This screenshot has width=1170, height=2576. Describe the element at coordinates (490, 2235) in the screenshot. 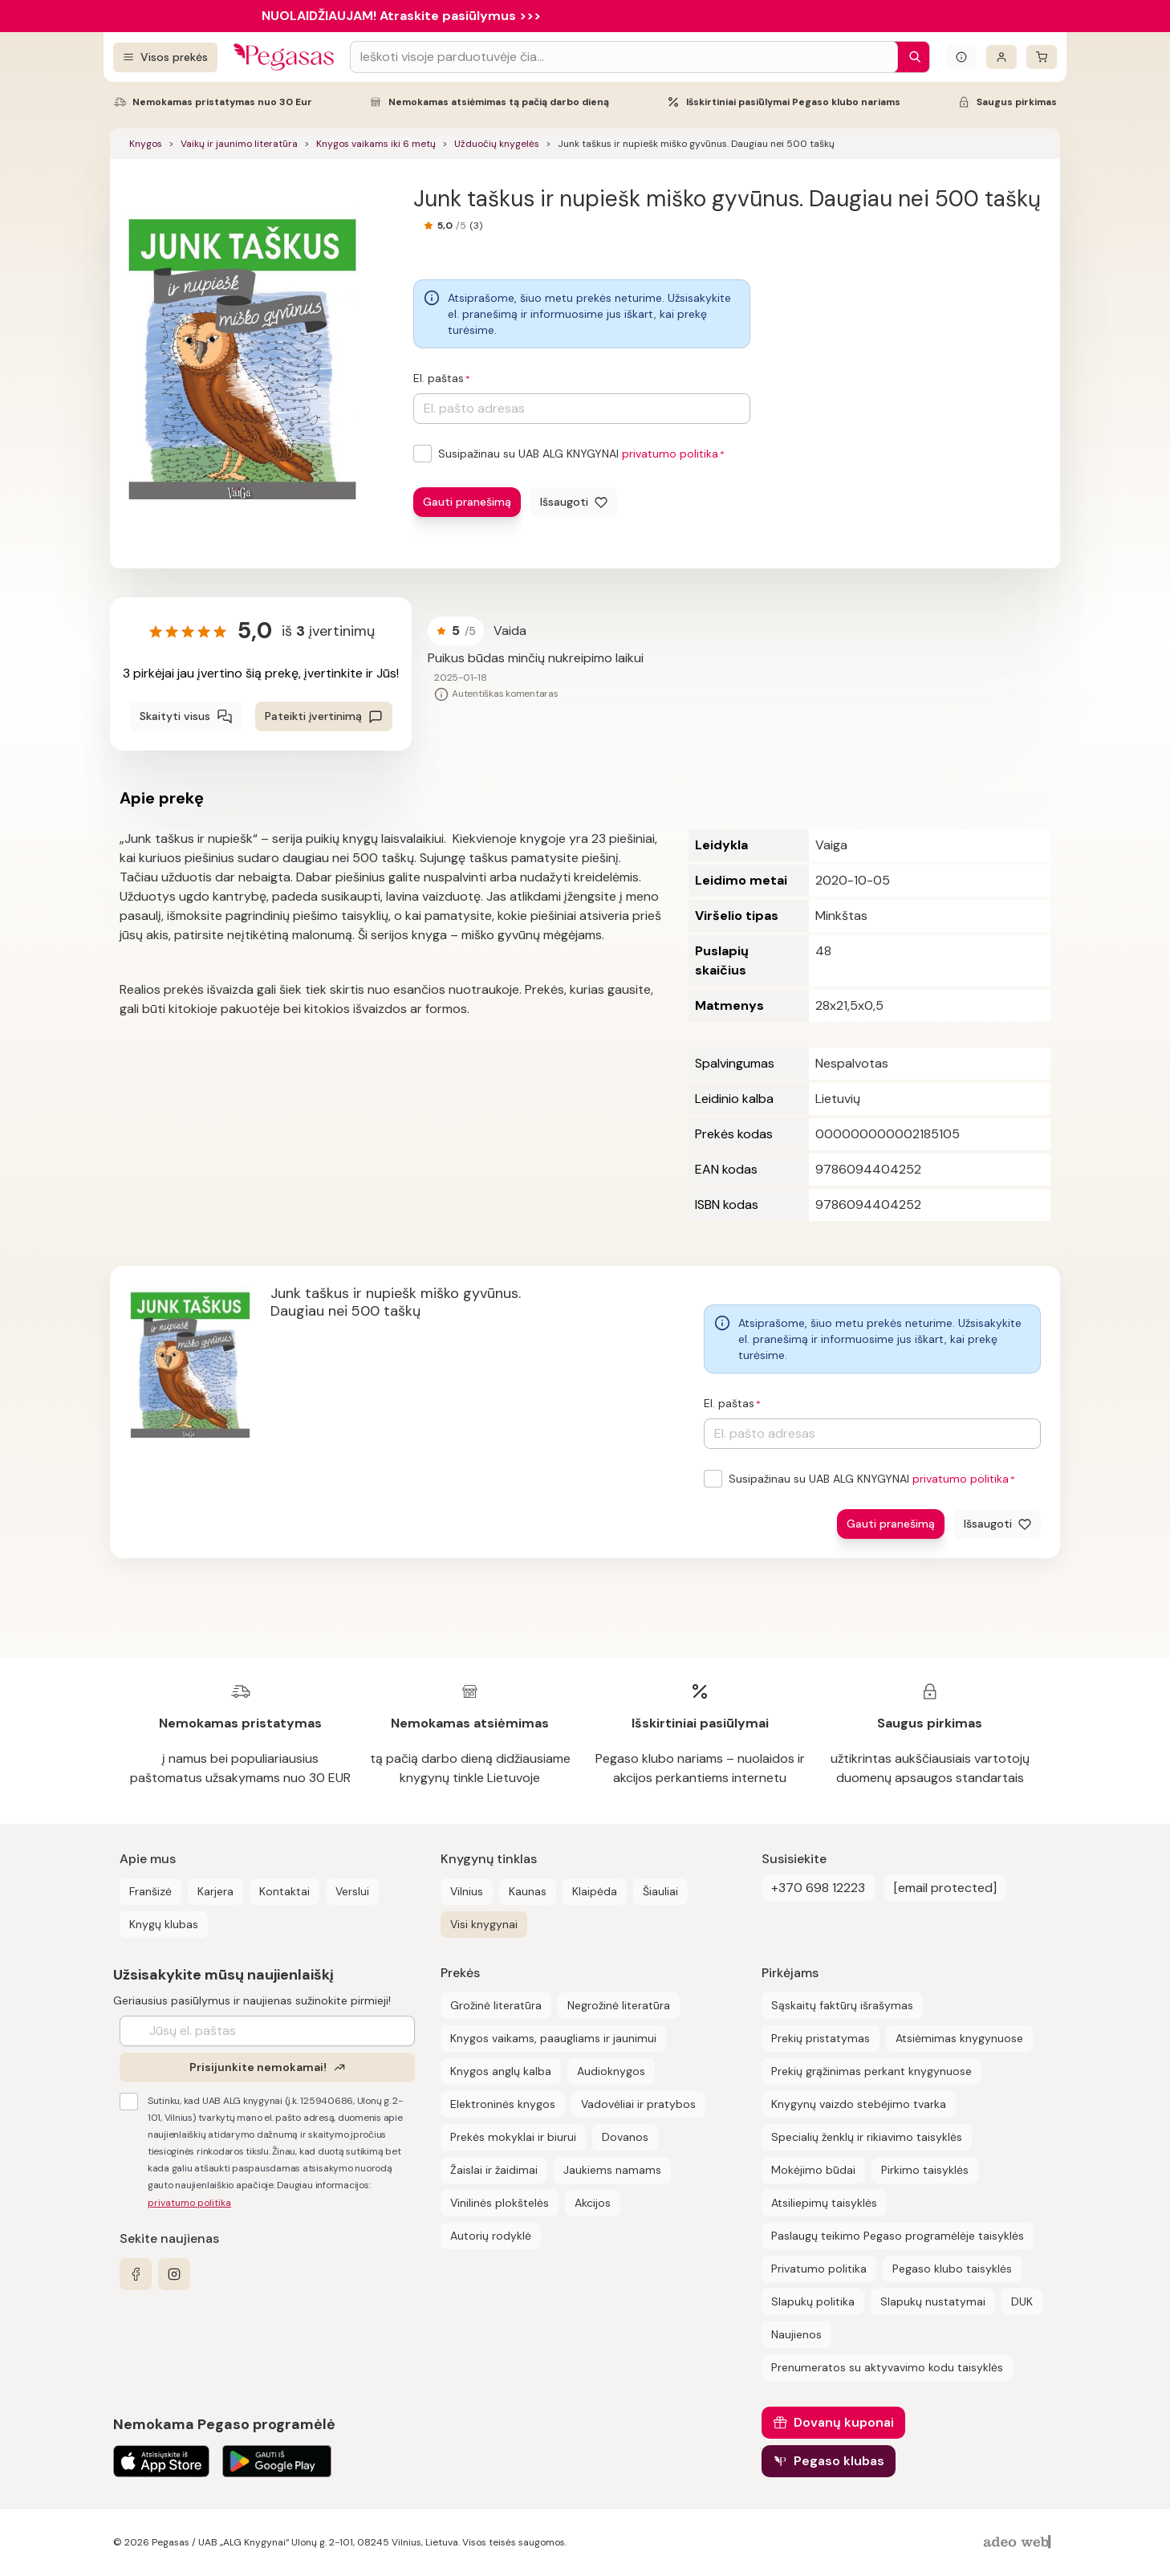

I see `Autorių rodyklė` at that location.